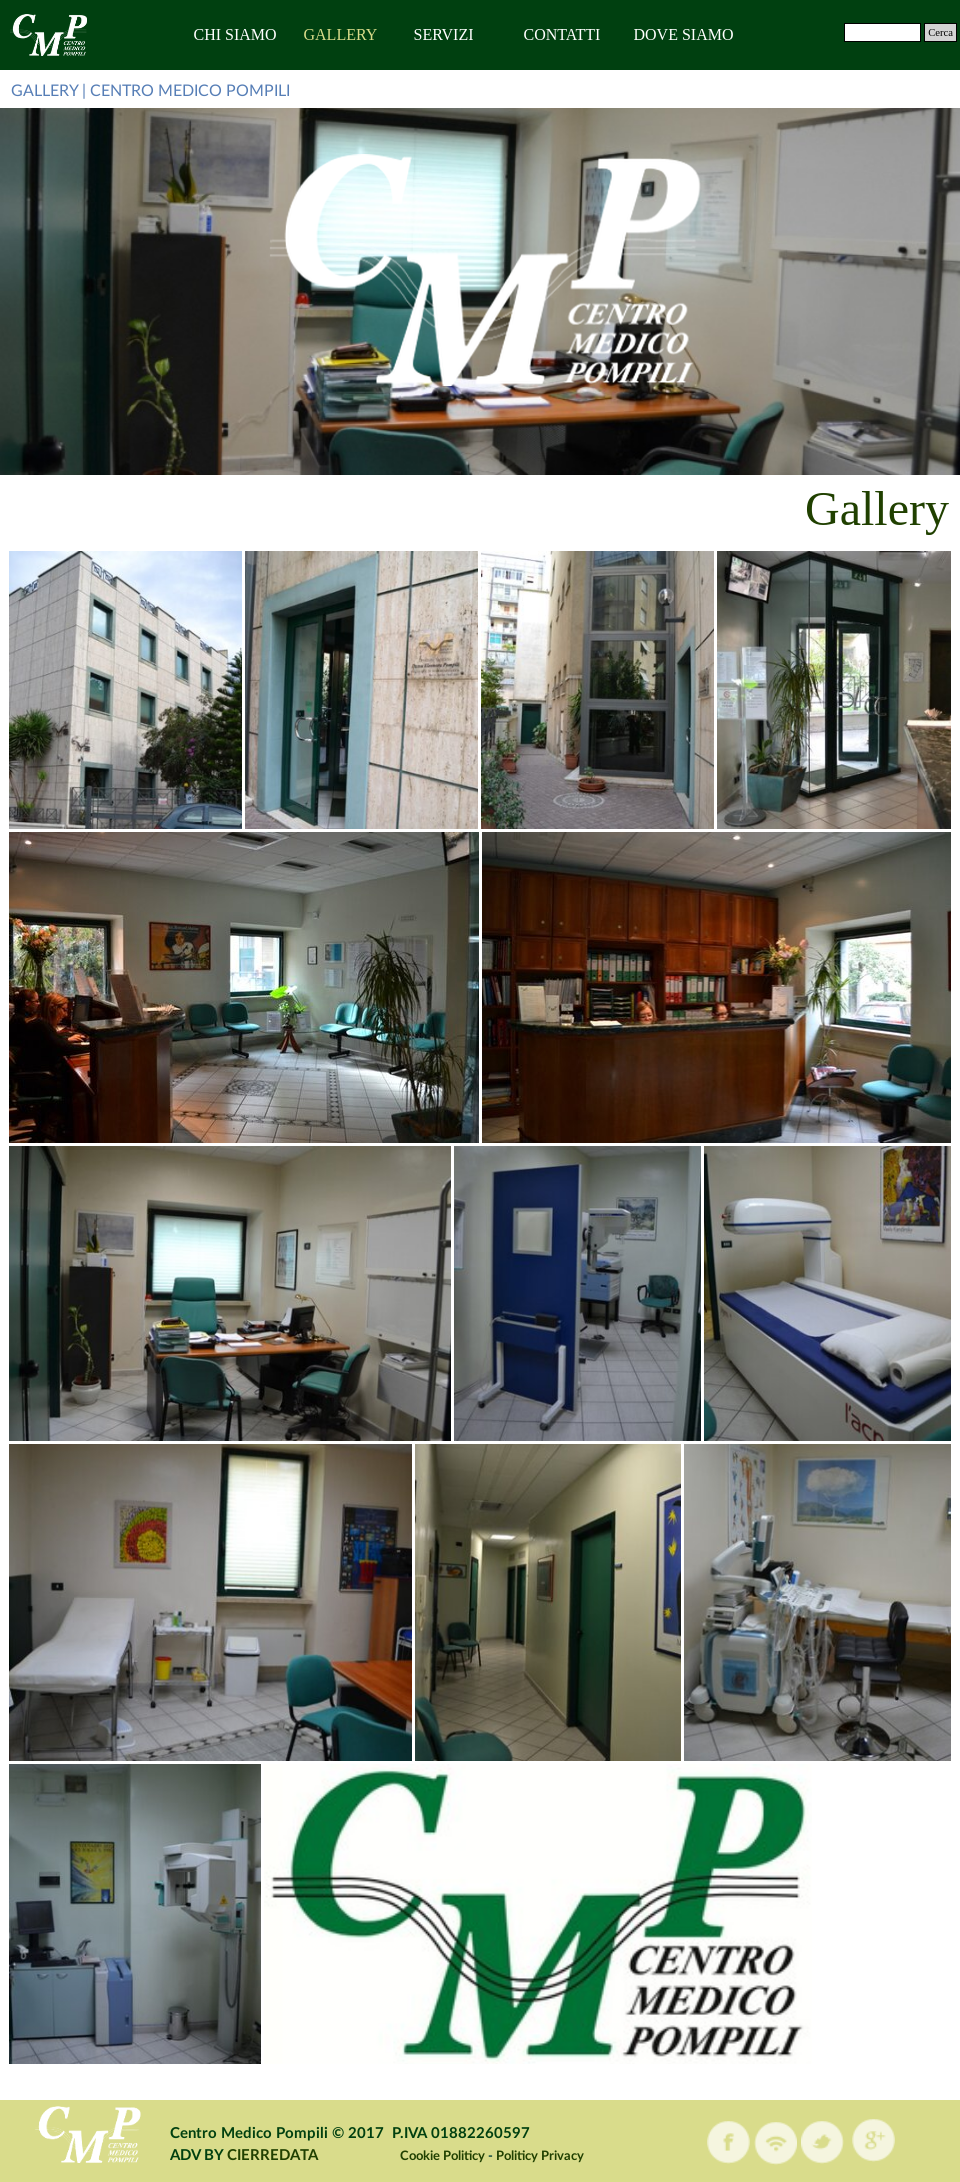 This screenshot has width=960, height=2182. Describe the element at coordinates (235, 34) in the screenshot. I see `CHI SIAMO` at that location.